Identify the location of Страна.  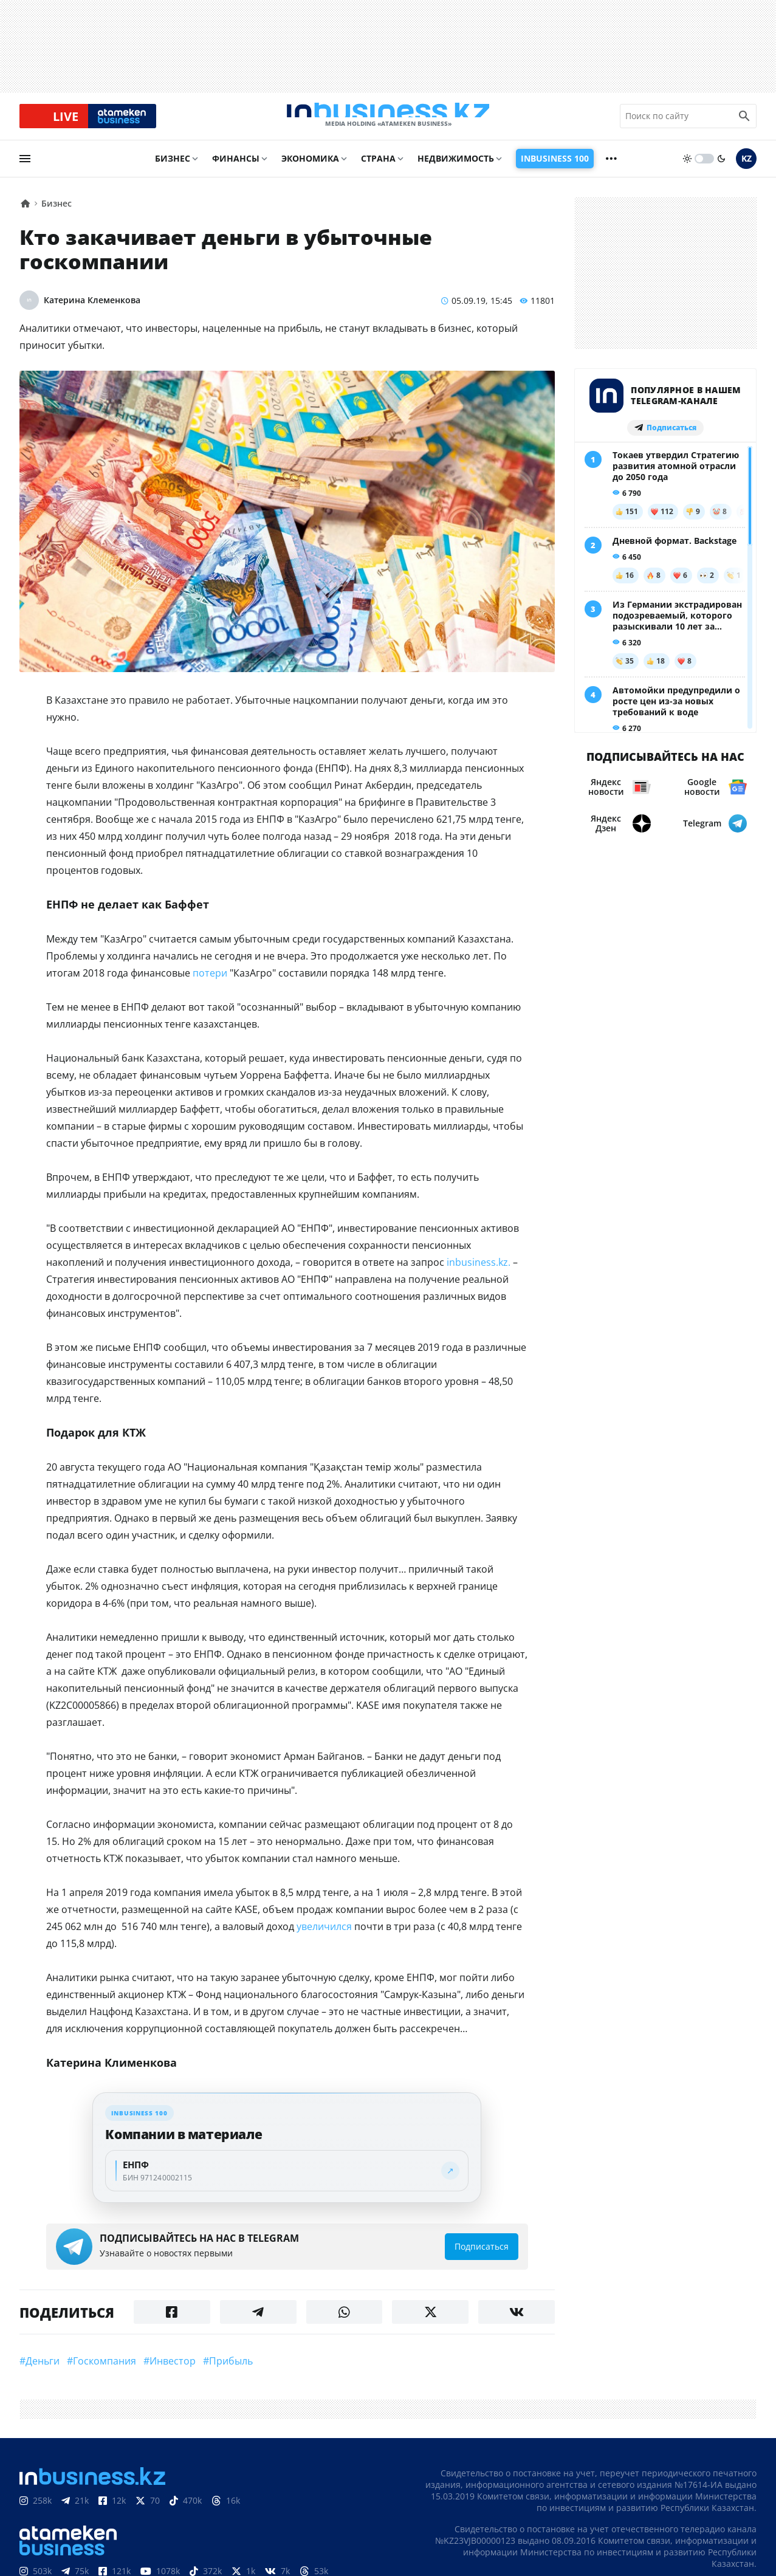
(377, 166).